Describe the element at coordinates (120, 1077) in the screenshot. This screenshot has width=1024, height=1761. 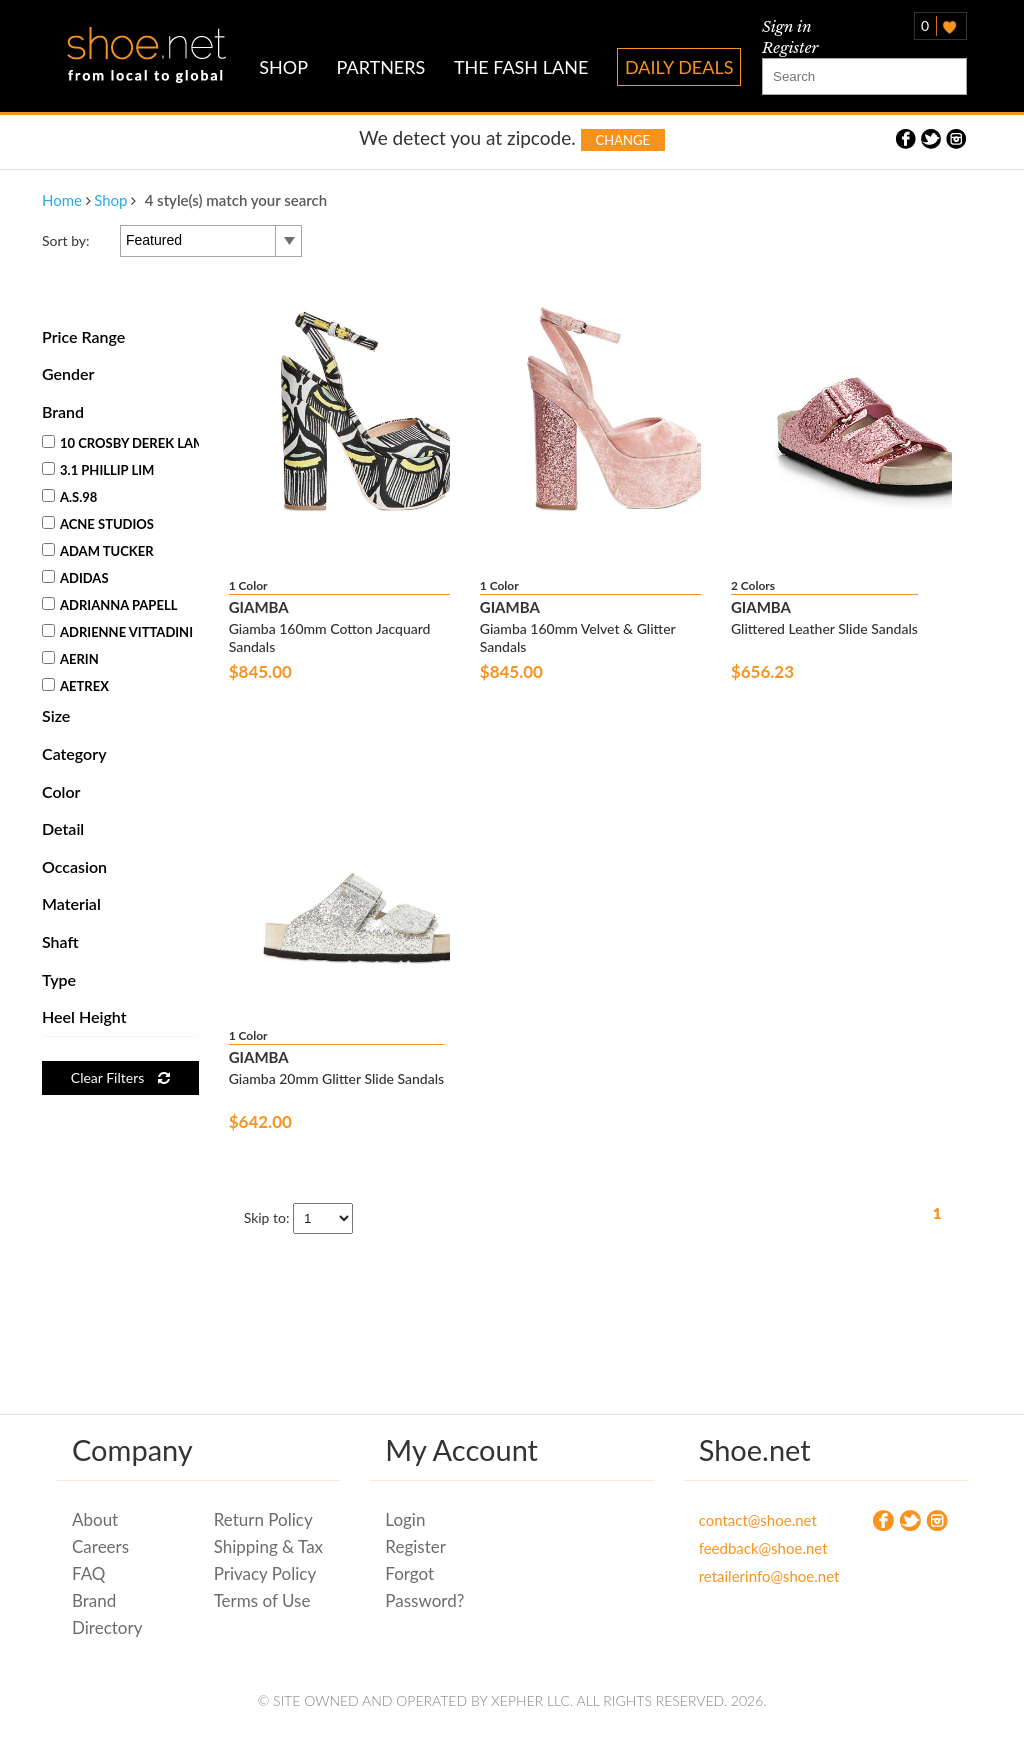
I see `Clear Filters` at that location.